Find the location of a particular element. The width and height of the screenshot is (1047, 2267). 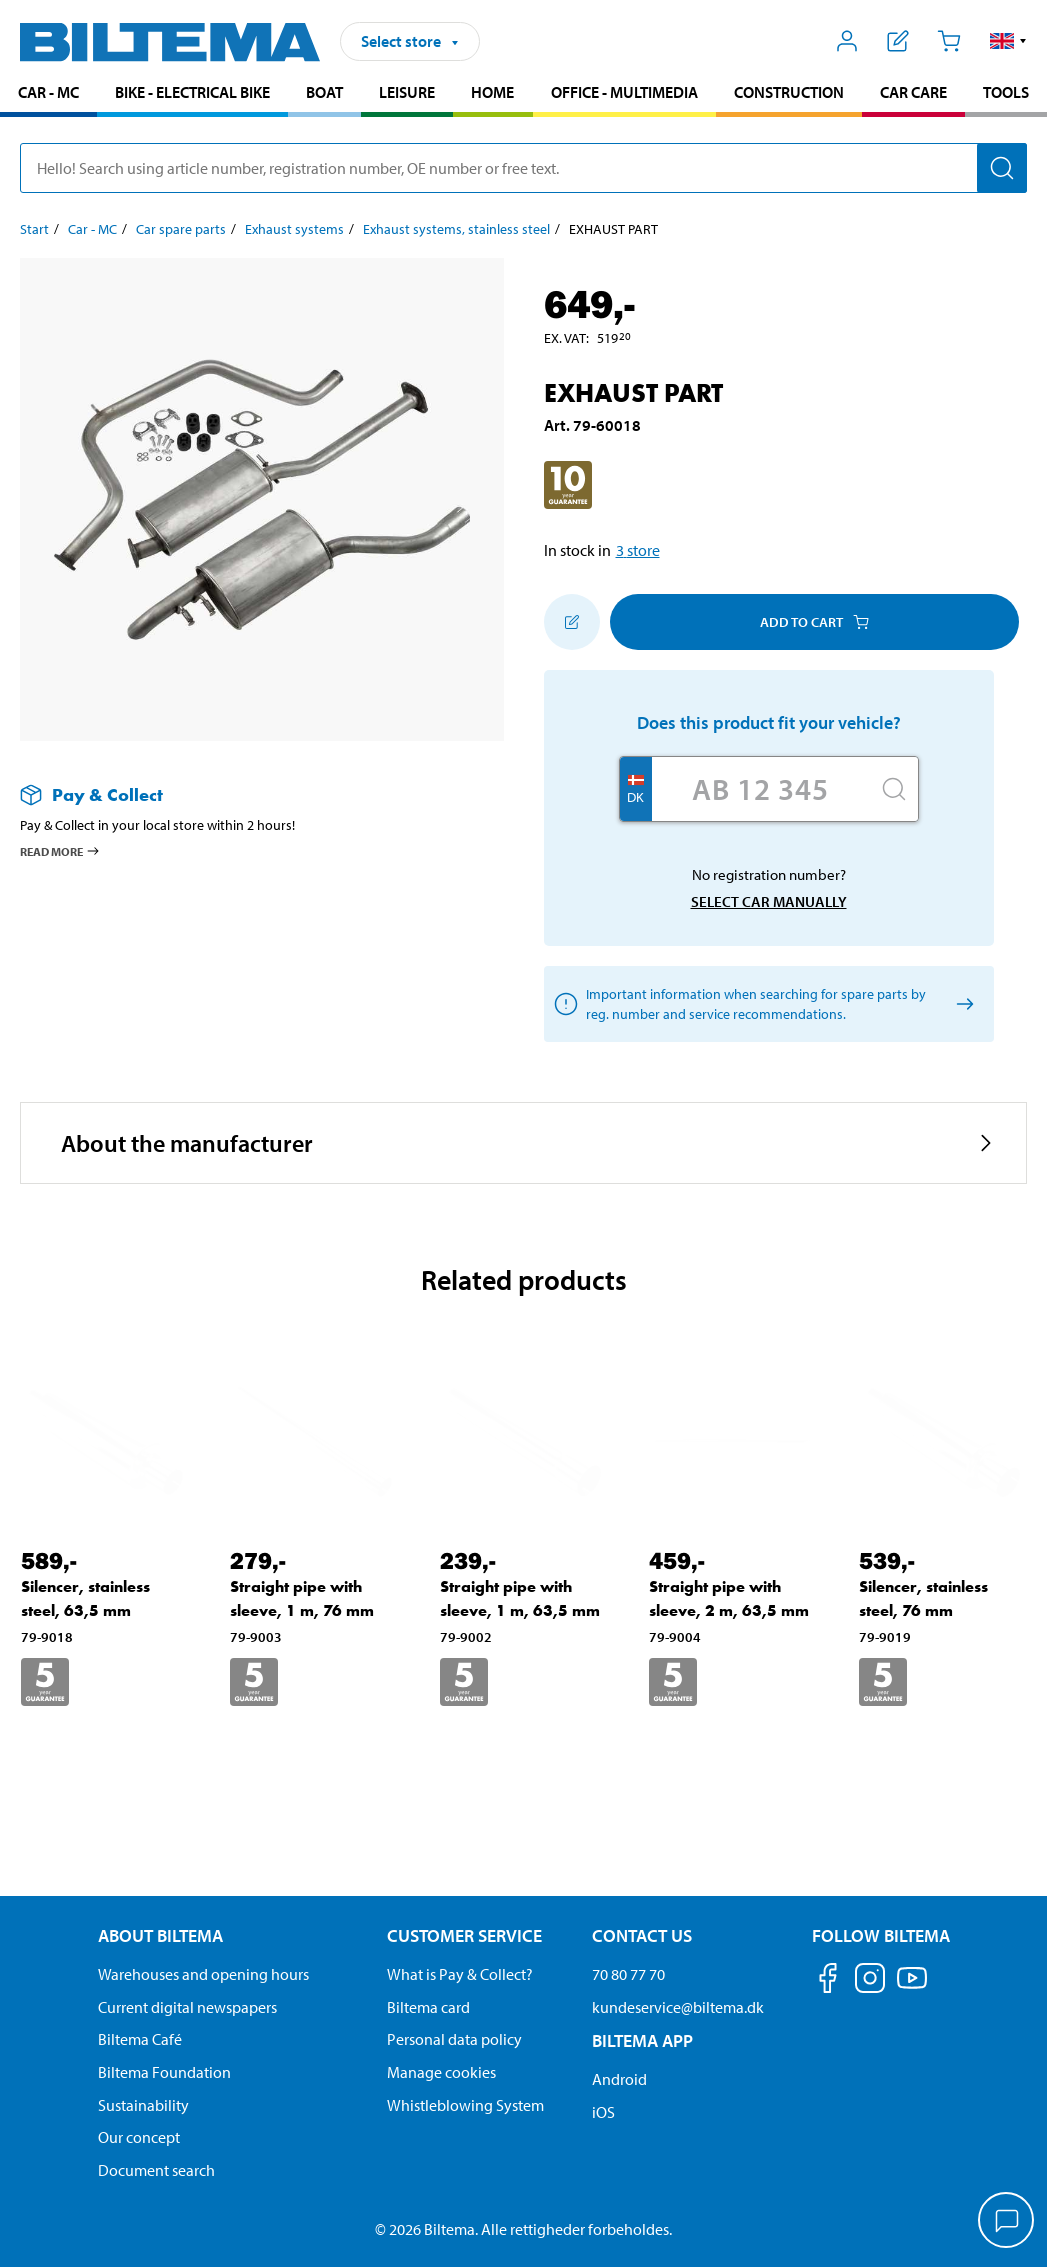

[Follow us on Facebook] is located at coordinates (828, 1981).